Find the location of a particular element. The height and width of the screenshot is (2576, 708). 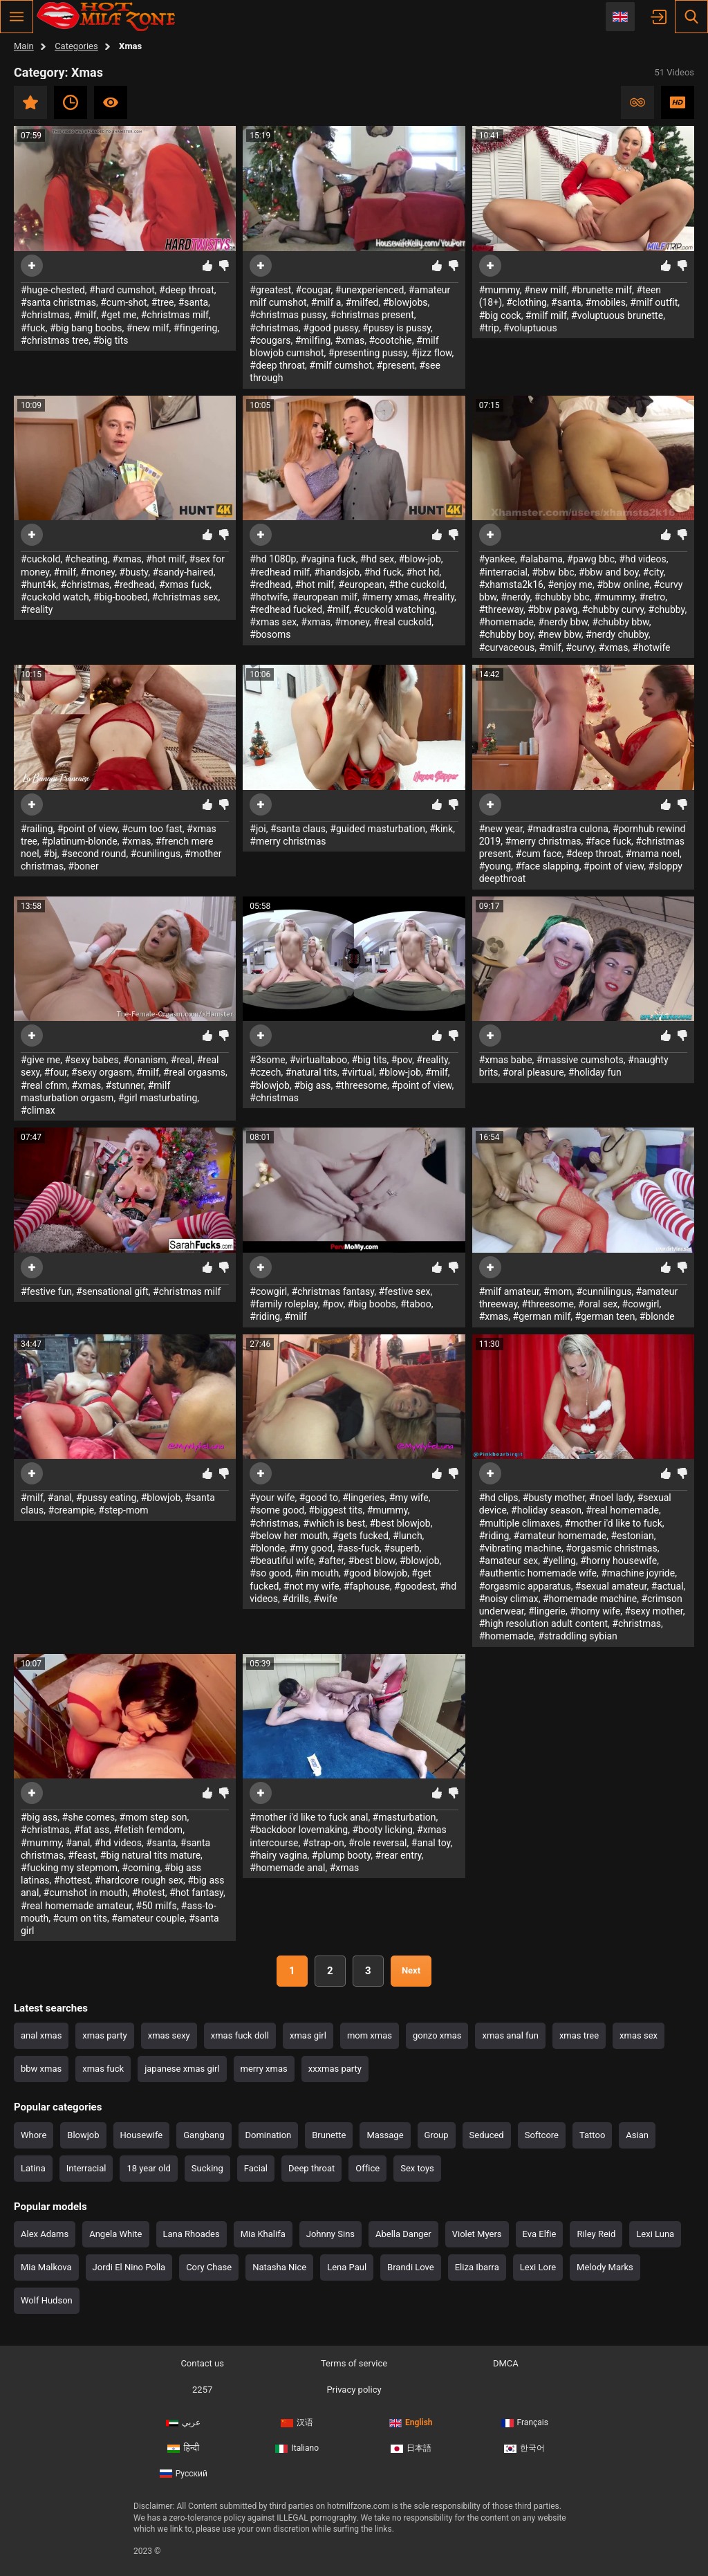

Cory Chase is located at coordinates (209, 2267).